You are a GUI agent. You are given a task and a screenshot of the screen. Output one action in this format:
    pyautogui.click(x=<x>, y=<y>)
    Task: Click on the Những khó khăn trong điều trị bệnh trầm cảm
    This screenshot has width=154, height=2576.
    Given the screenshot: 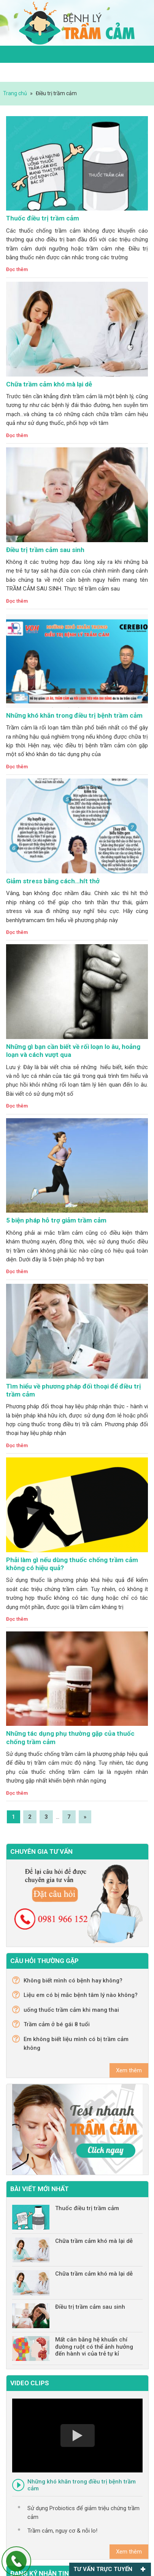 What is the action you would take?
    pyautogui.click(x=74, y=715)
    